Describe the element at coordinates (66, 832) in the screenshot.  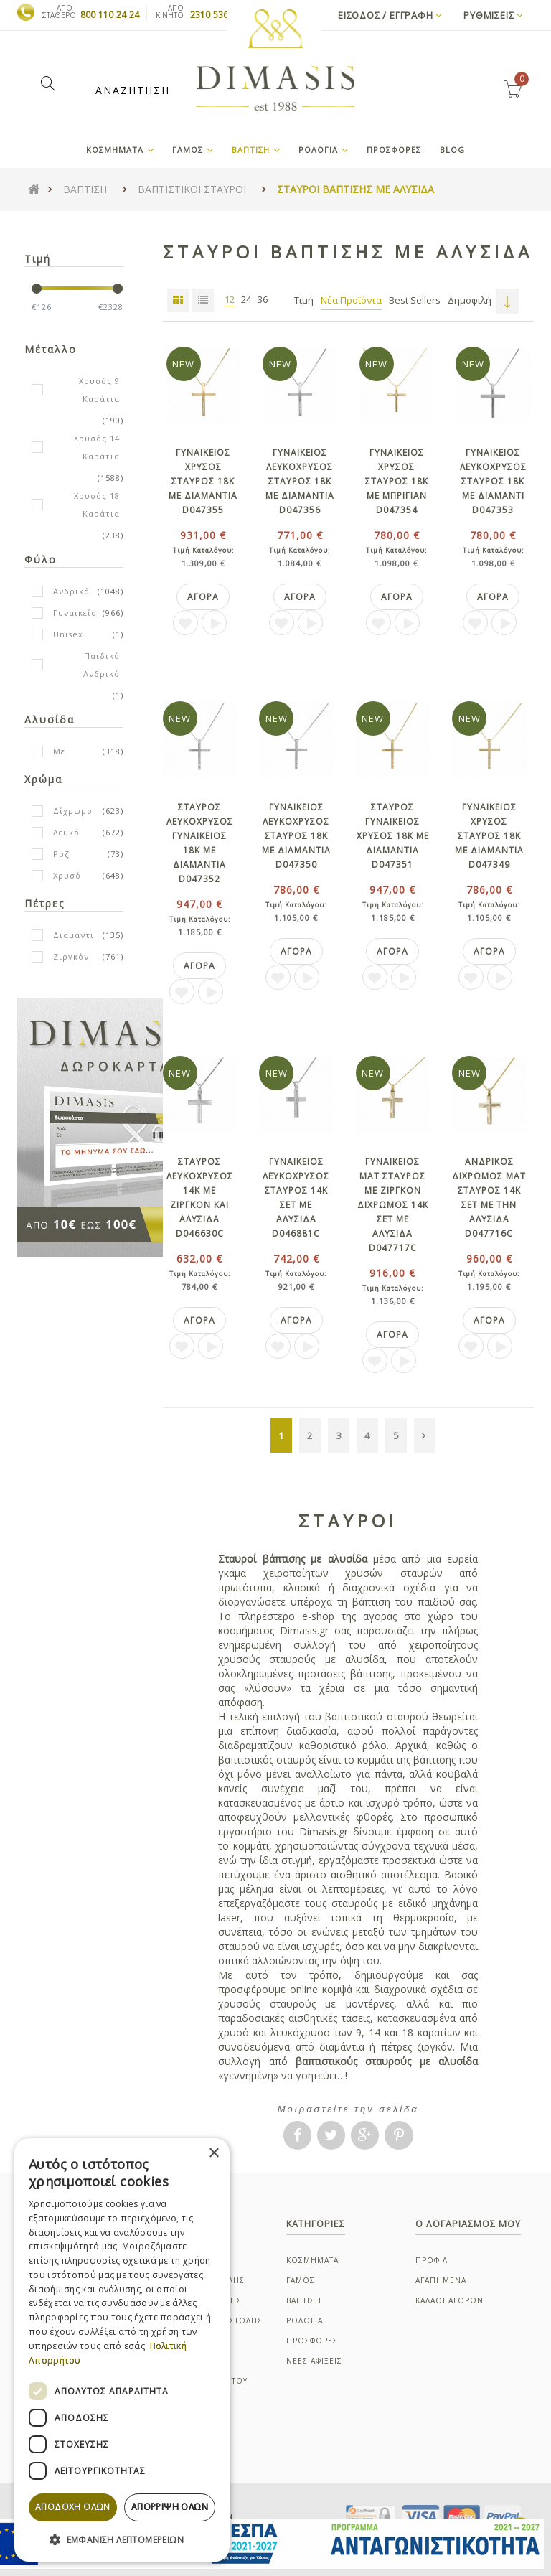
I see `Λευκό` at that location.